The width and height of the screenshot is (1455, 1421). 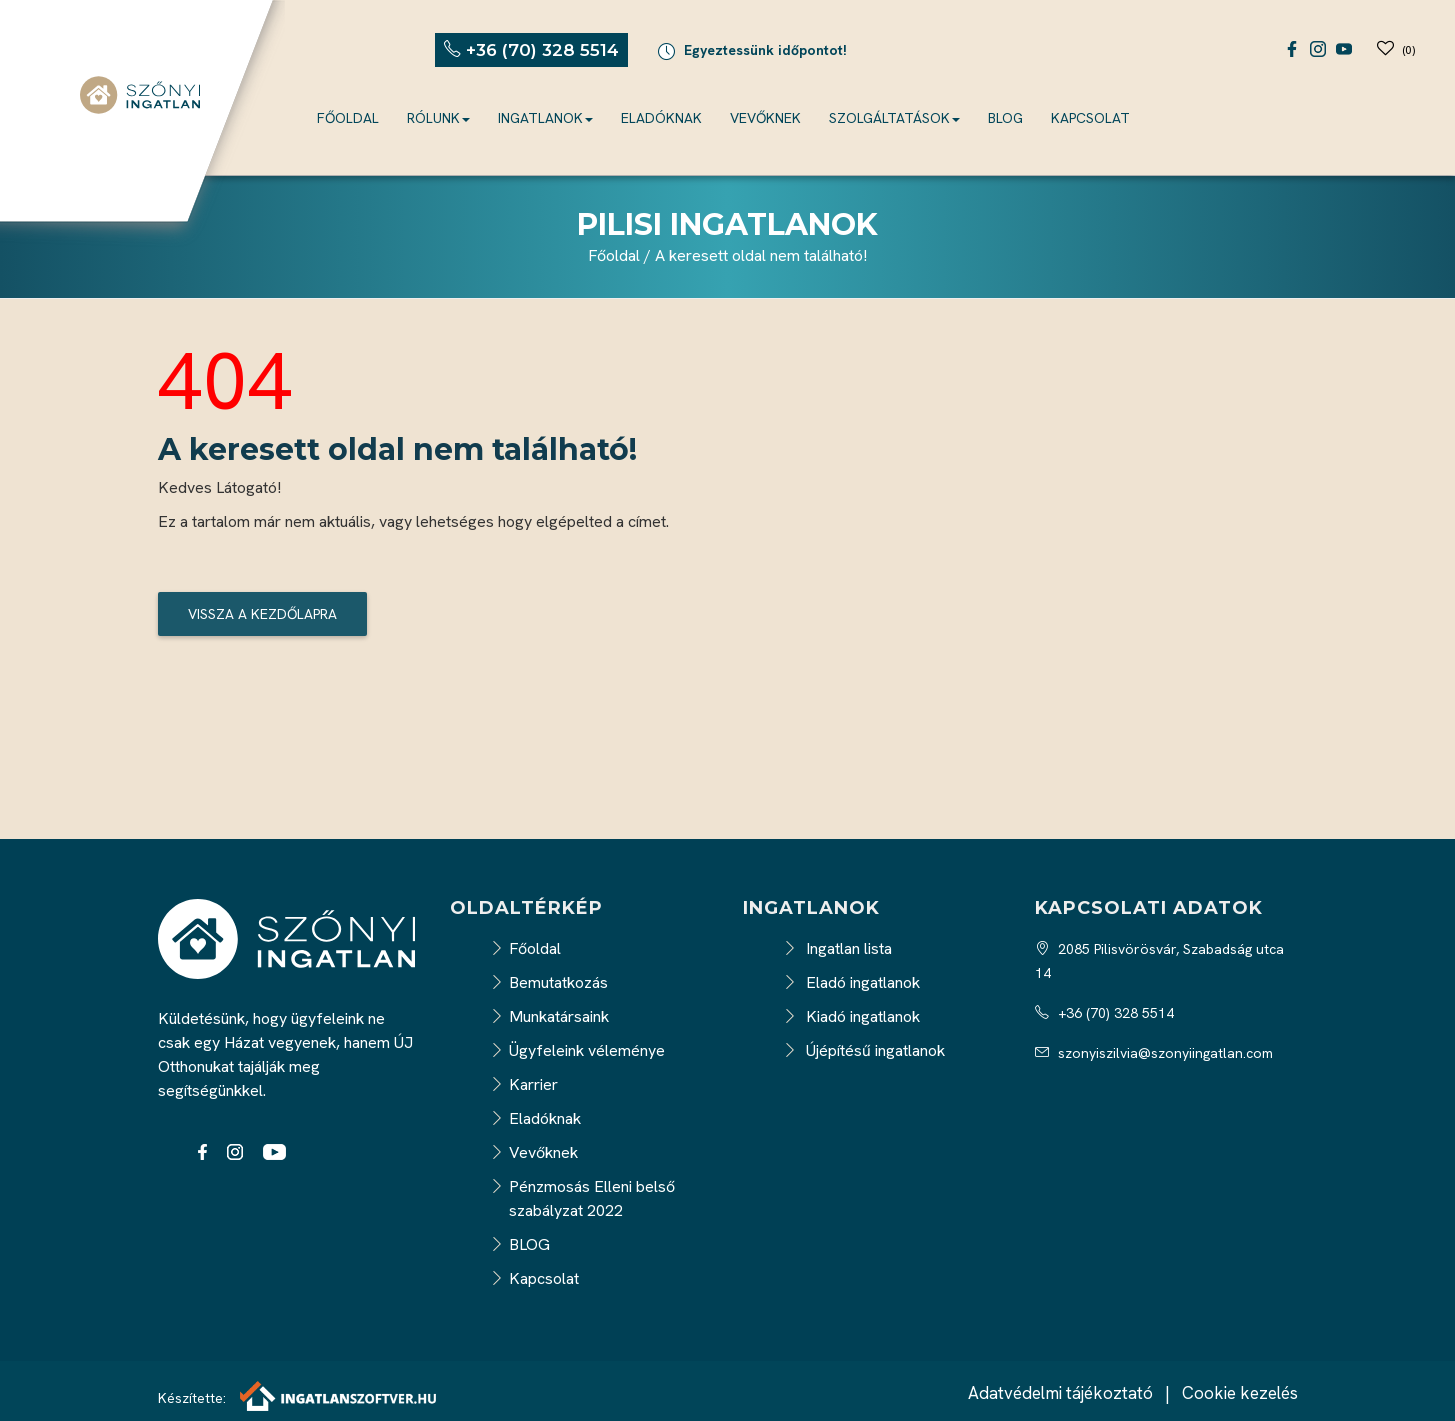 What do you see at coordinates (545, 118) in the screenshot?
I see `Ingatlanok` at bounding box center [545, 118].